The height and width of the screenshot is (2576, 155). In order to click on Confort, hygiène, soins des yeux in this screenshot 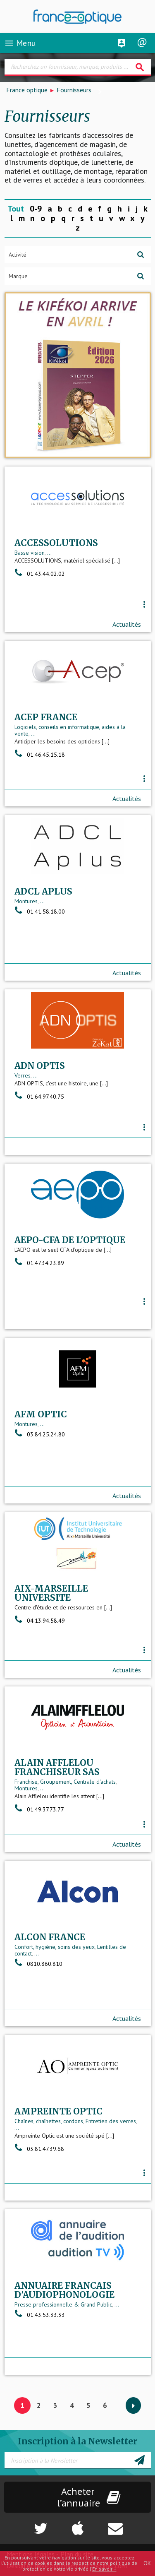, I will do `click(54, 1947)`.